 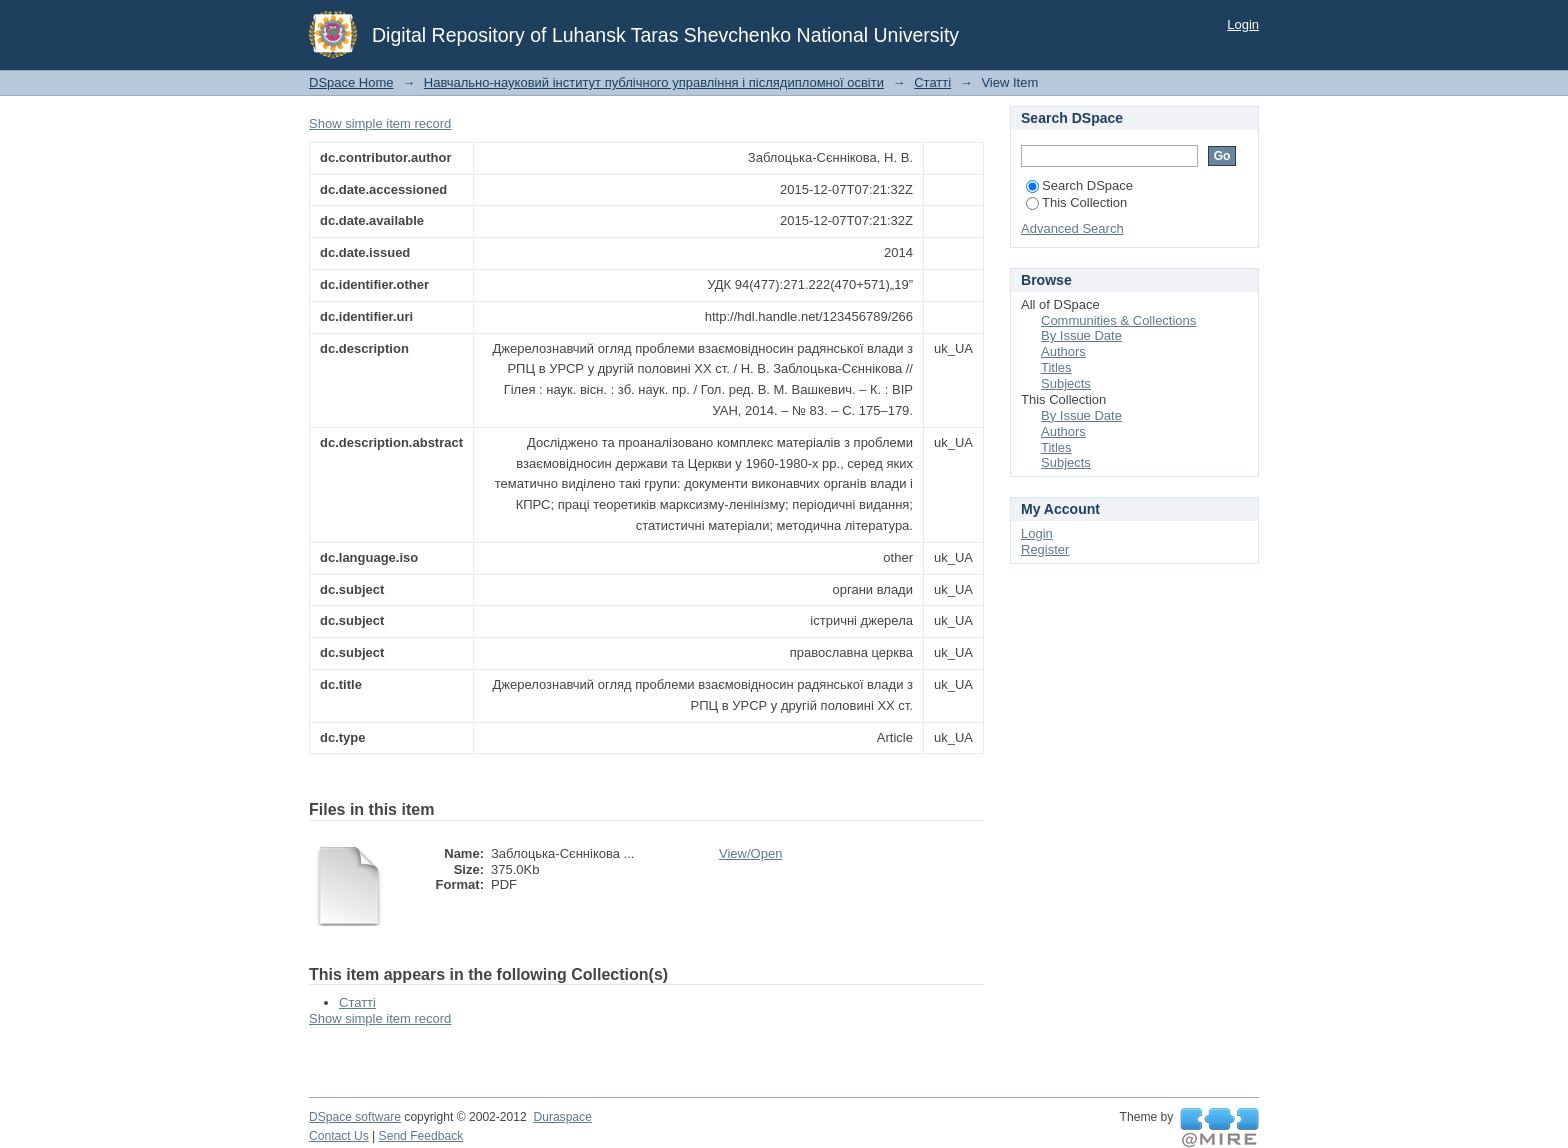 I want to click on By Issue Date, so click(x=1081, y=335).